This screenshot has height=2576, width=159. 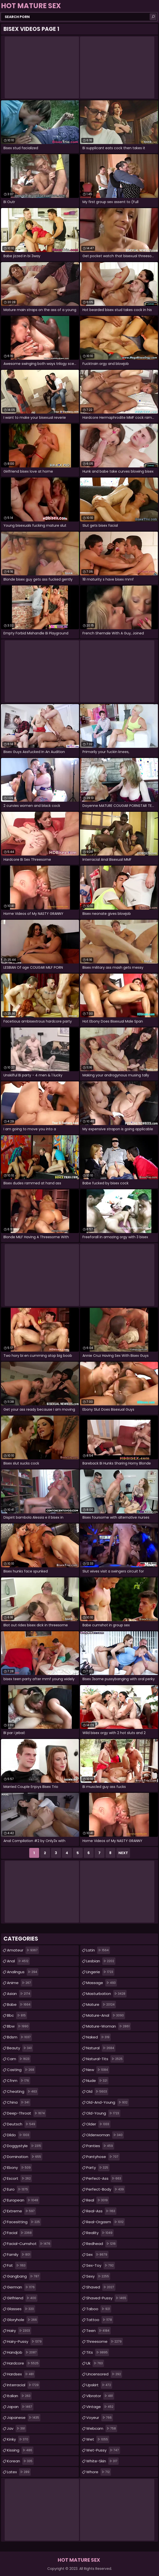 I want to click on vibrator, so click(x=100, y=2396).